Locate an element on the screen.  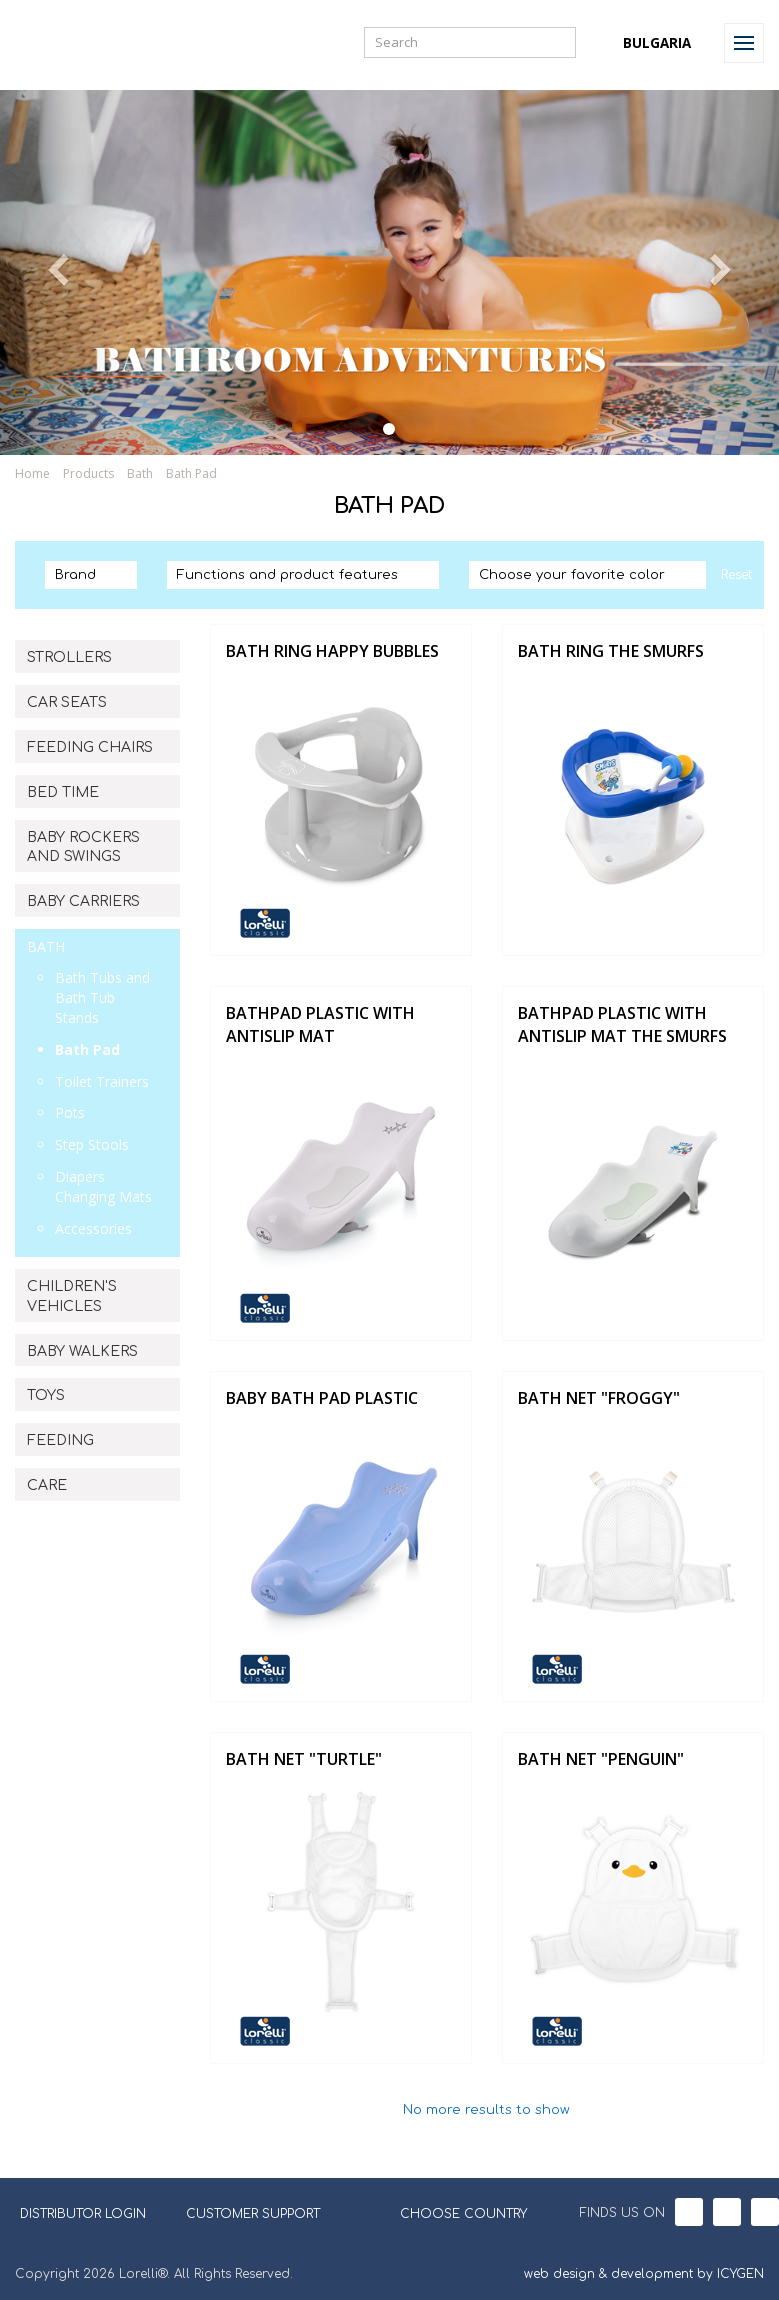
FEEDING CHAIRS is located at coordinates (90, 747).